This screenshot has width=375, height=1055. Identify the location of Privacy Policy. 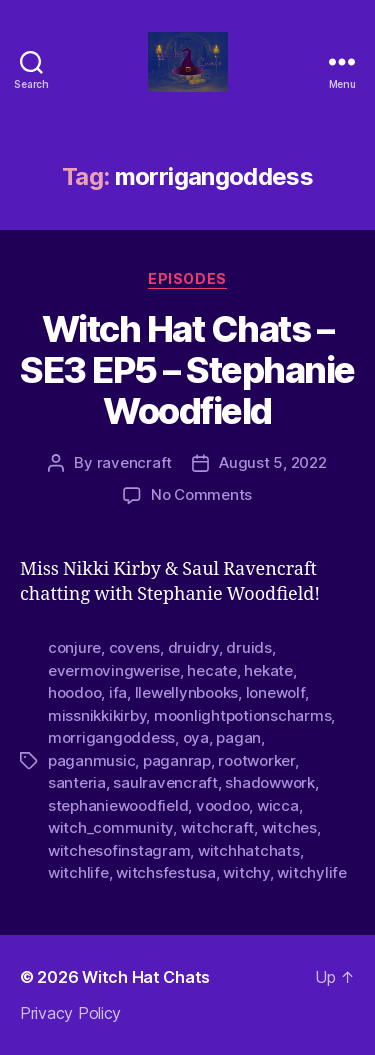
(70, 1013).